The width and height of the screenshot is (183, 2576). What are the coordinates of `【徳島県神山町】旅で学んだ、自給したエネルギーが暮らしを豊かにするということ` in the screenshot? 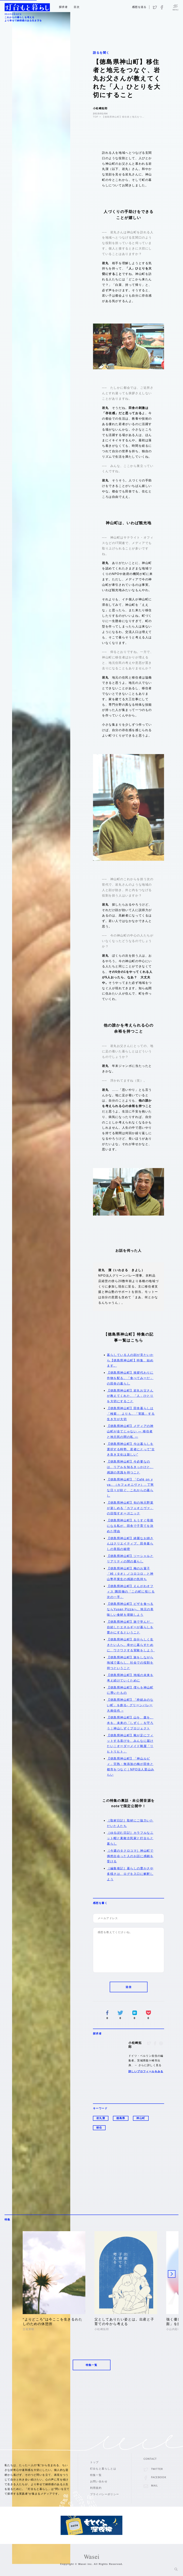 It's located at (130, 1627).